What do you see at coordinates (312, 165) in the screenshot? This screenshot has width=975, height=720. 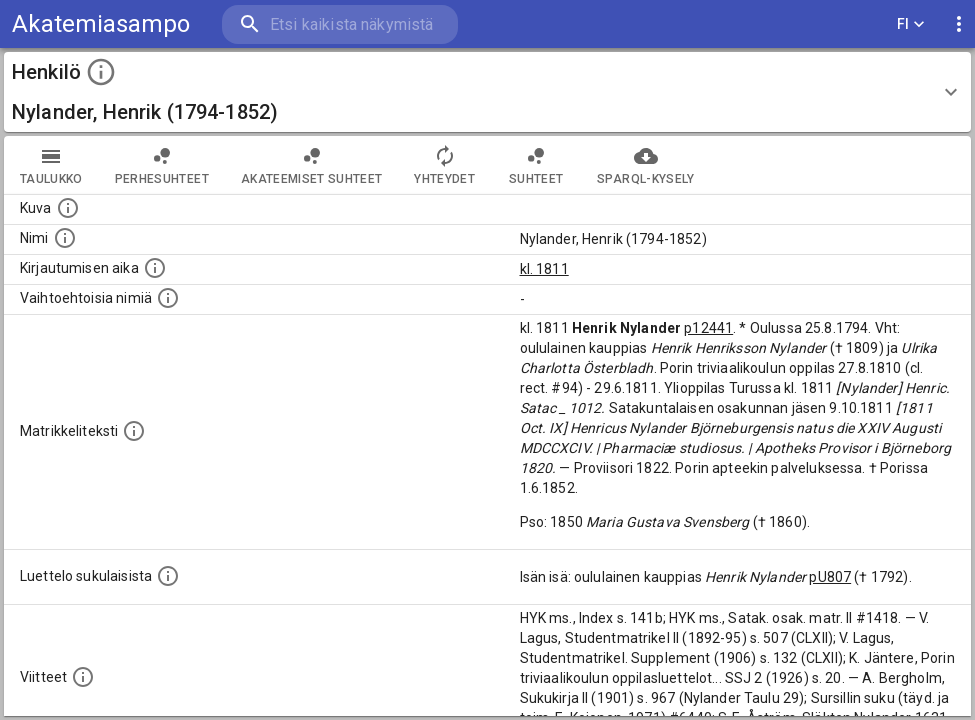 I see `Akateemiset suhteet [tab]` at bounding box center [312, 165].